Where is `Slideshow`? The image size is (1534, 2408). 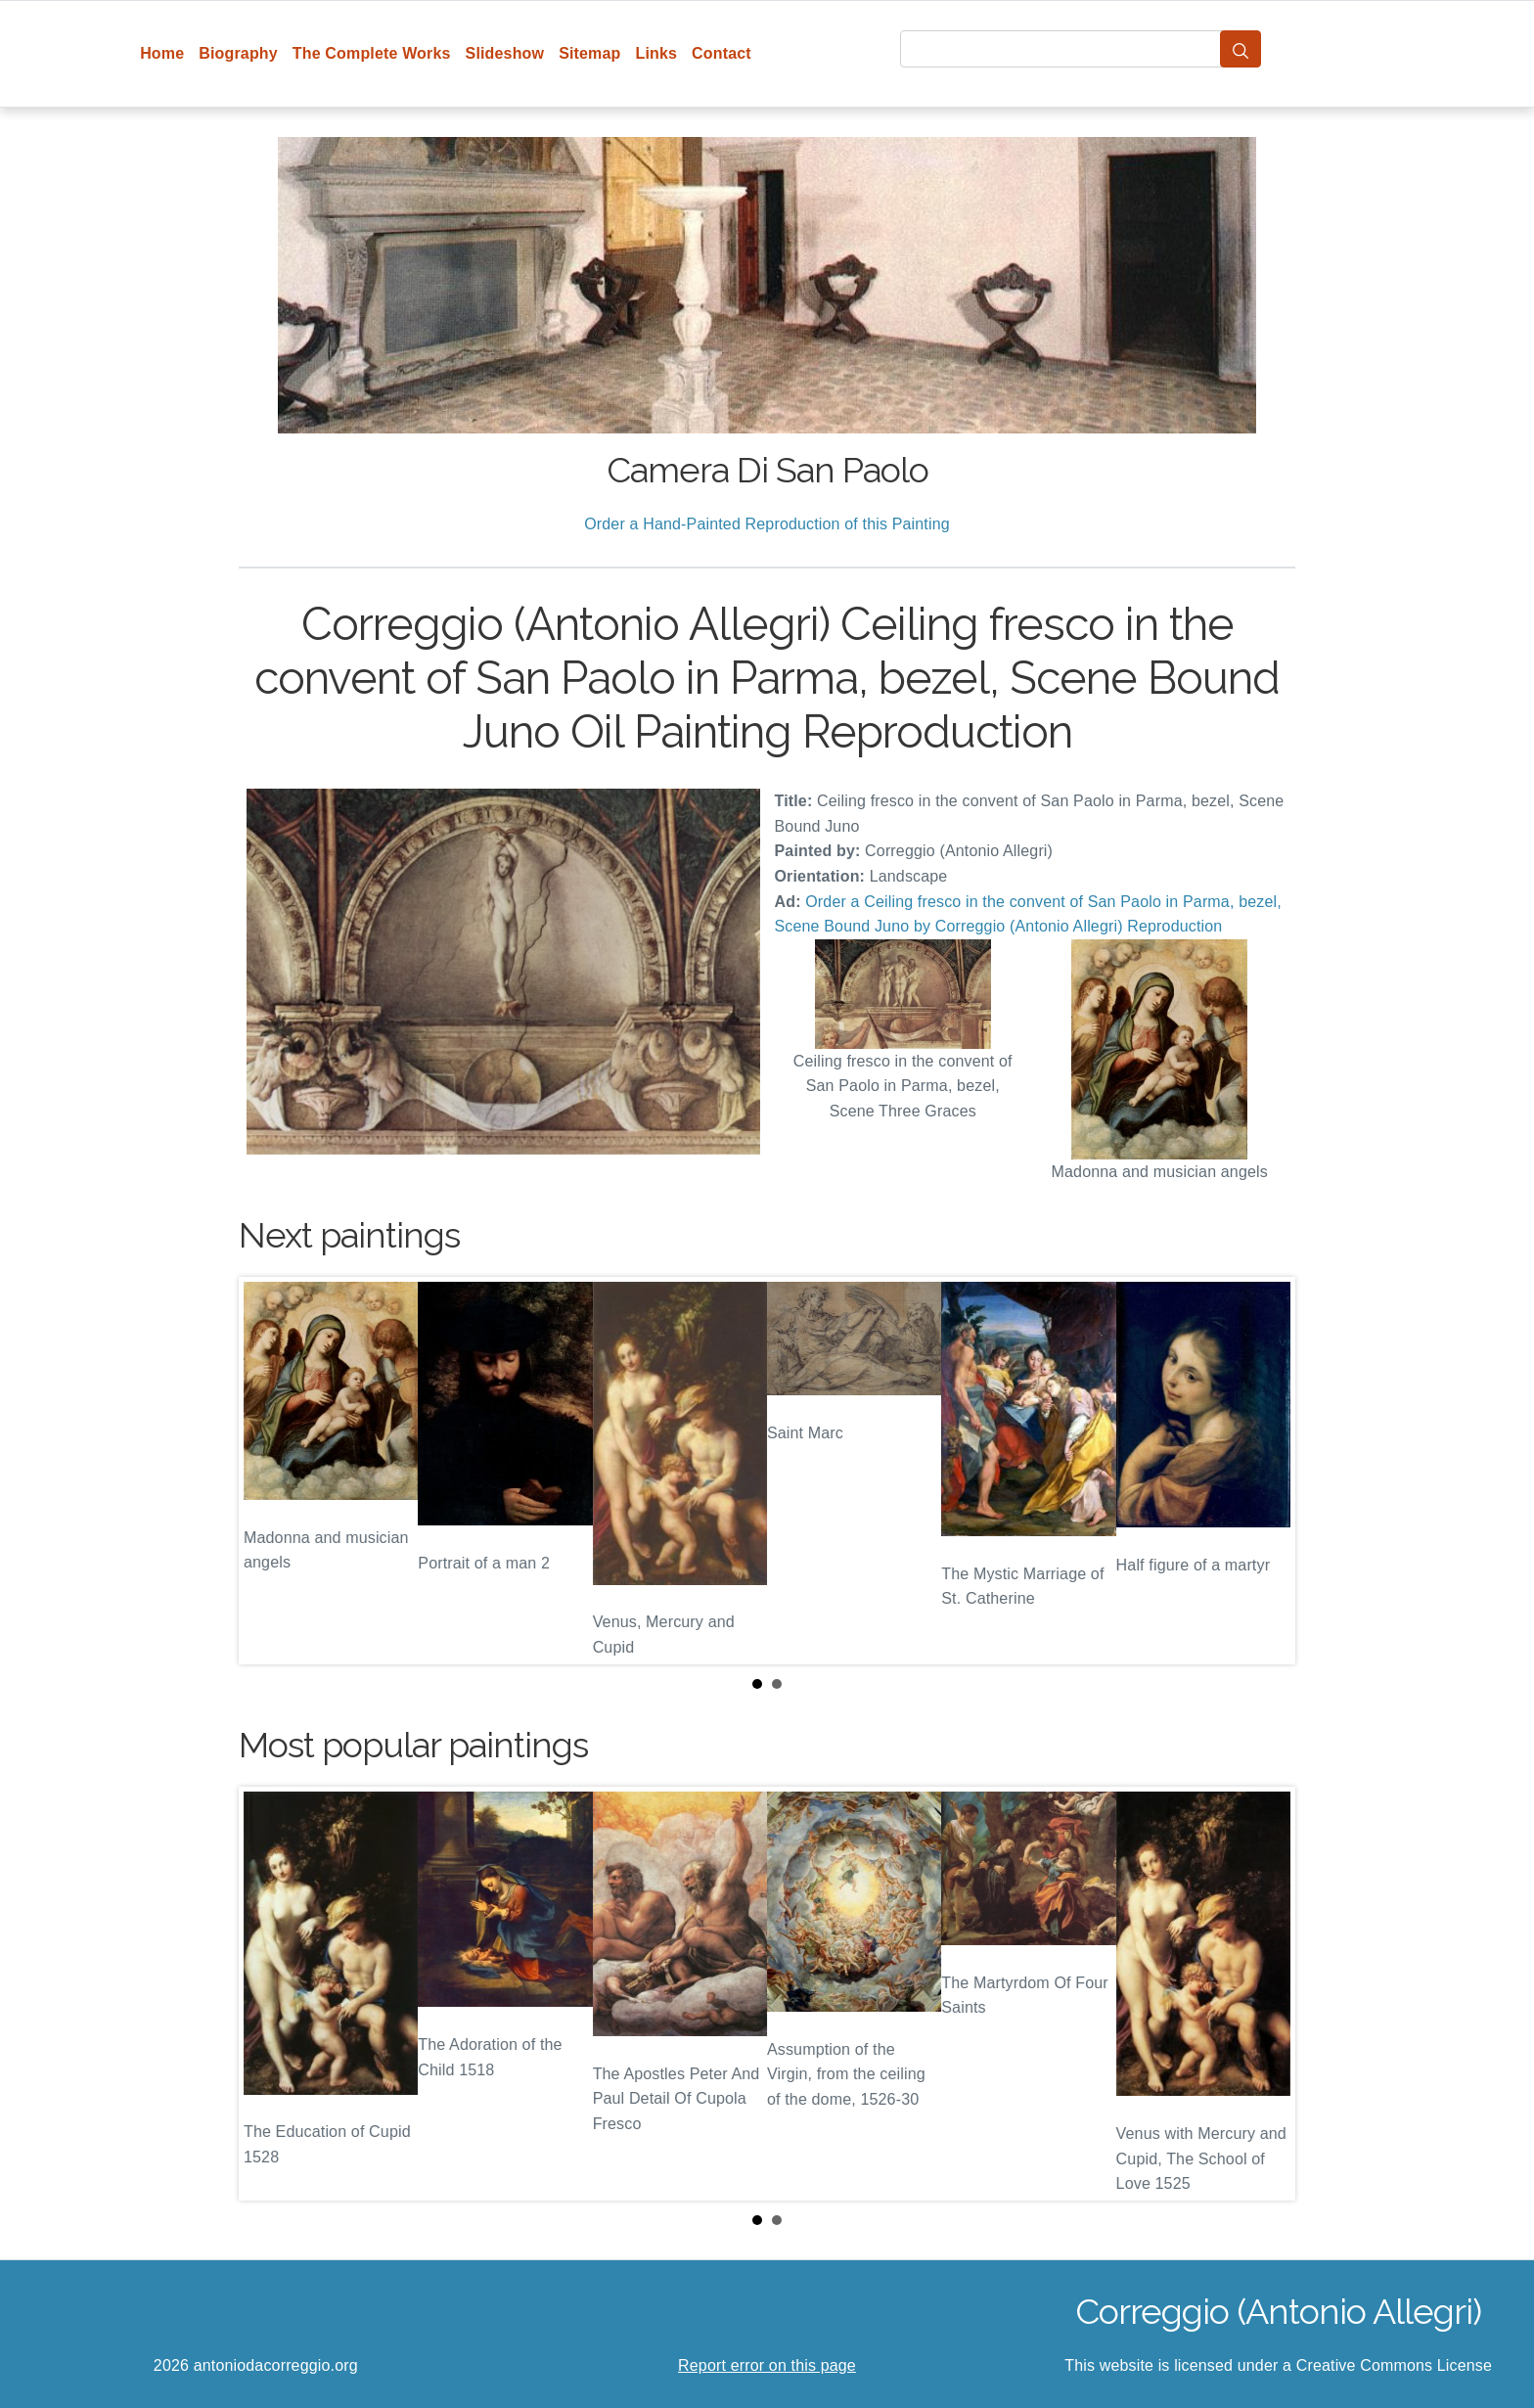
Slideshow is located at coordinates (505, 53).